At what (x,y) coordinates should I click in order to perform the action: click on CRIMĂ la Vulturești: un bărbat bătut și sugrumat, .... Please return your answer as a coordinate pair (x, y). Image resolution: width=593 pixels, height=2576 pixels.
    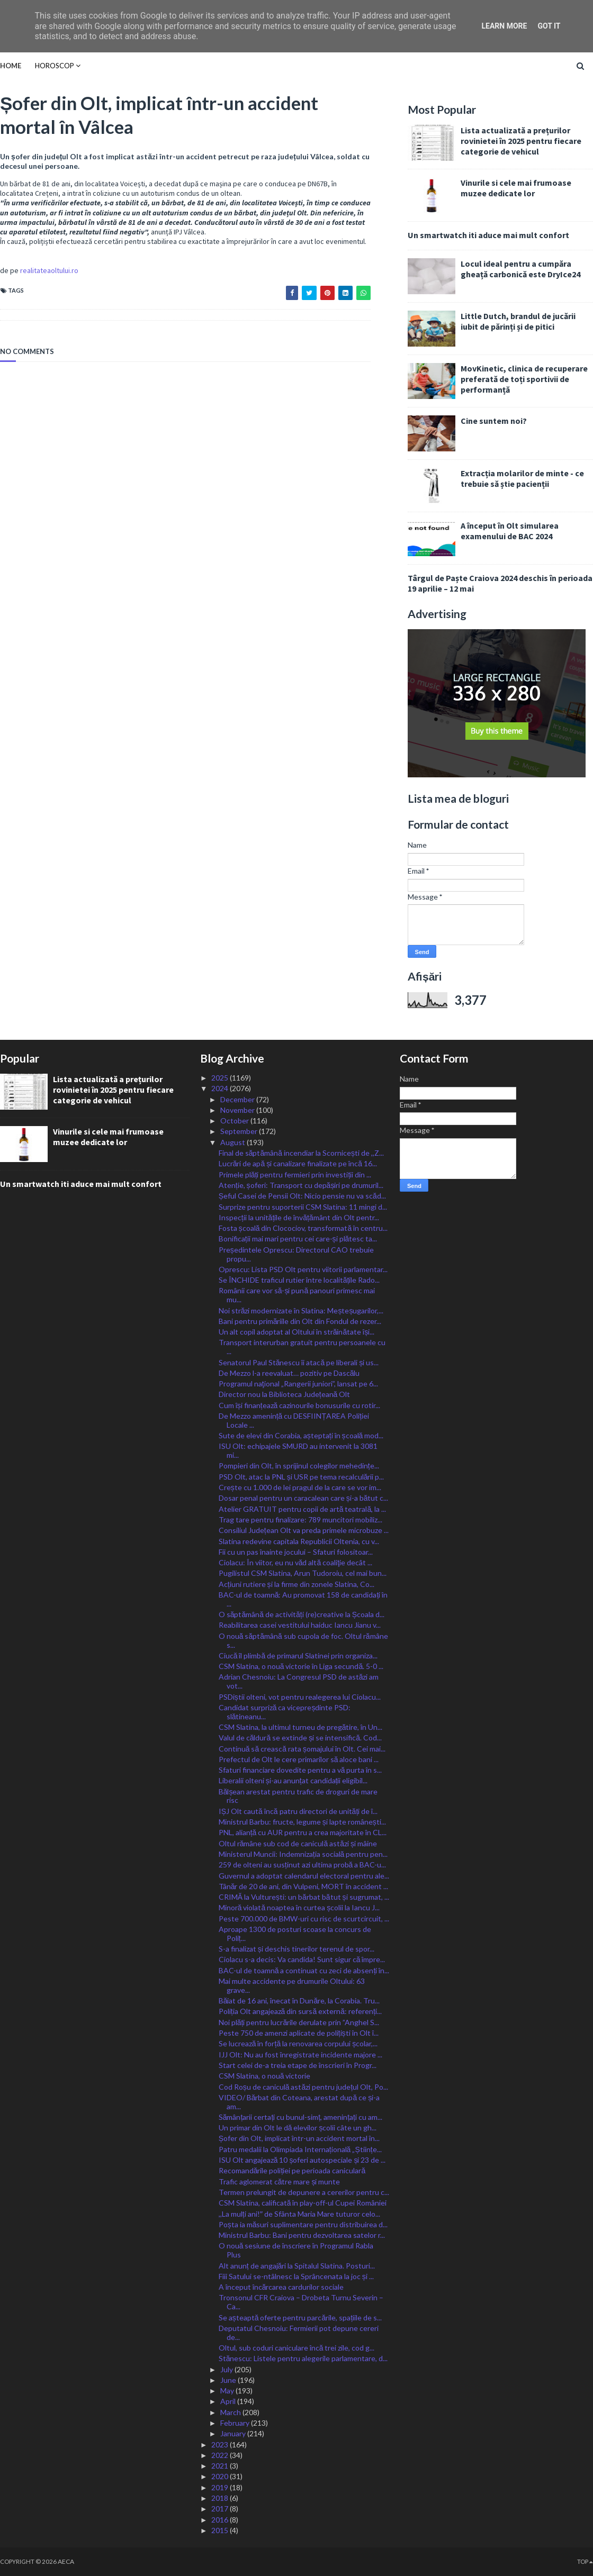
    Looking at the image, I should click on (304, 1896).